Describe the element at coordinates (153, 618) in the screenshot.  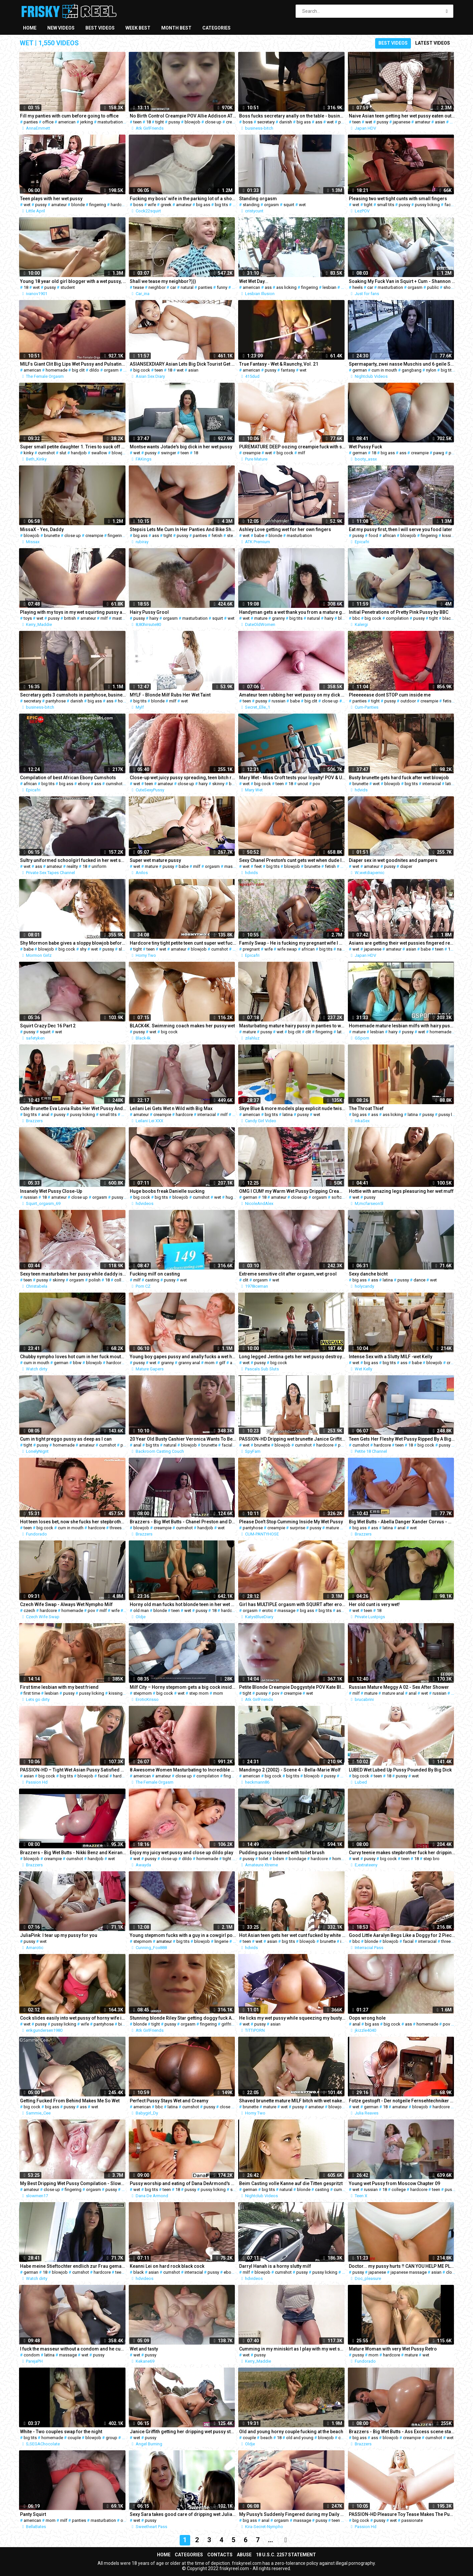
I see `hairy` at that location.